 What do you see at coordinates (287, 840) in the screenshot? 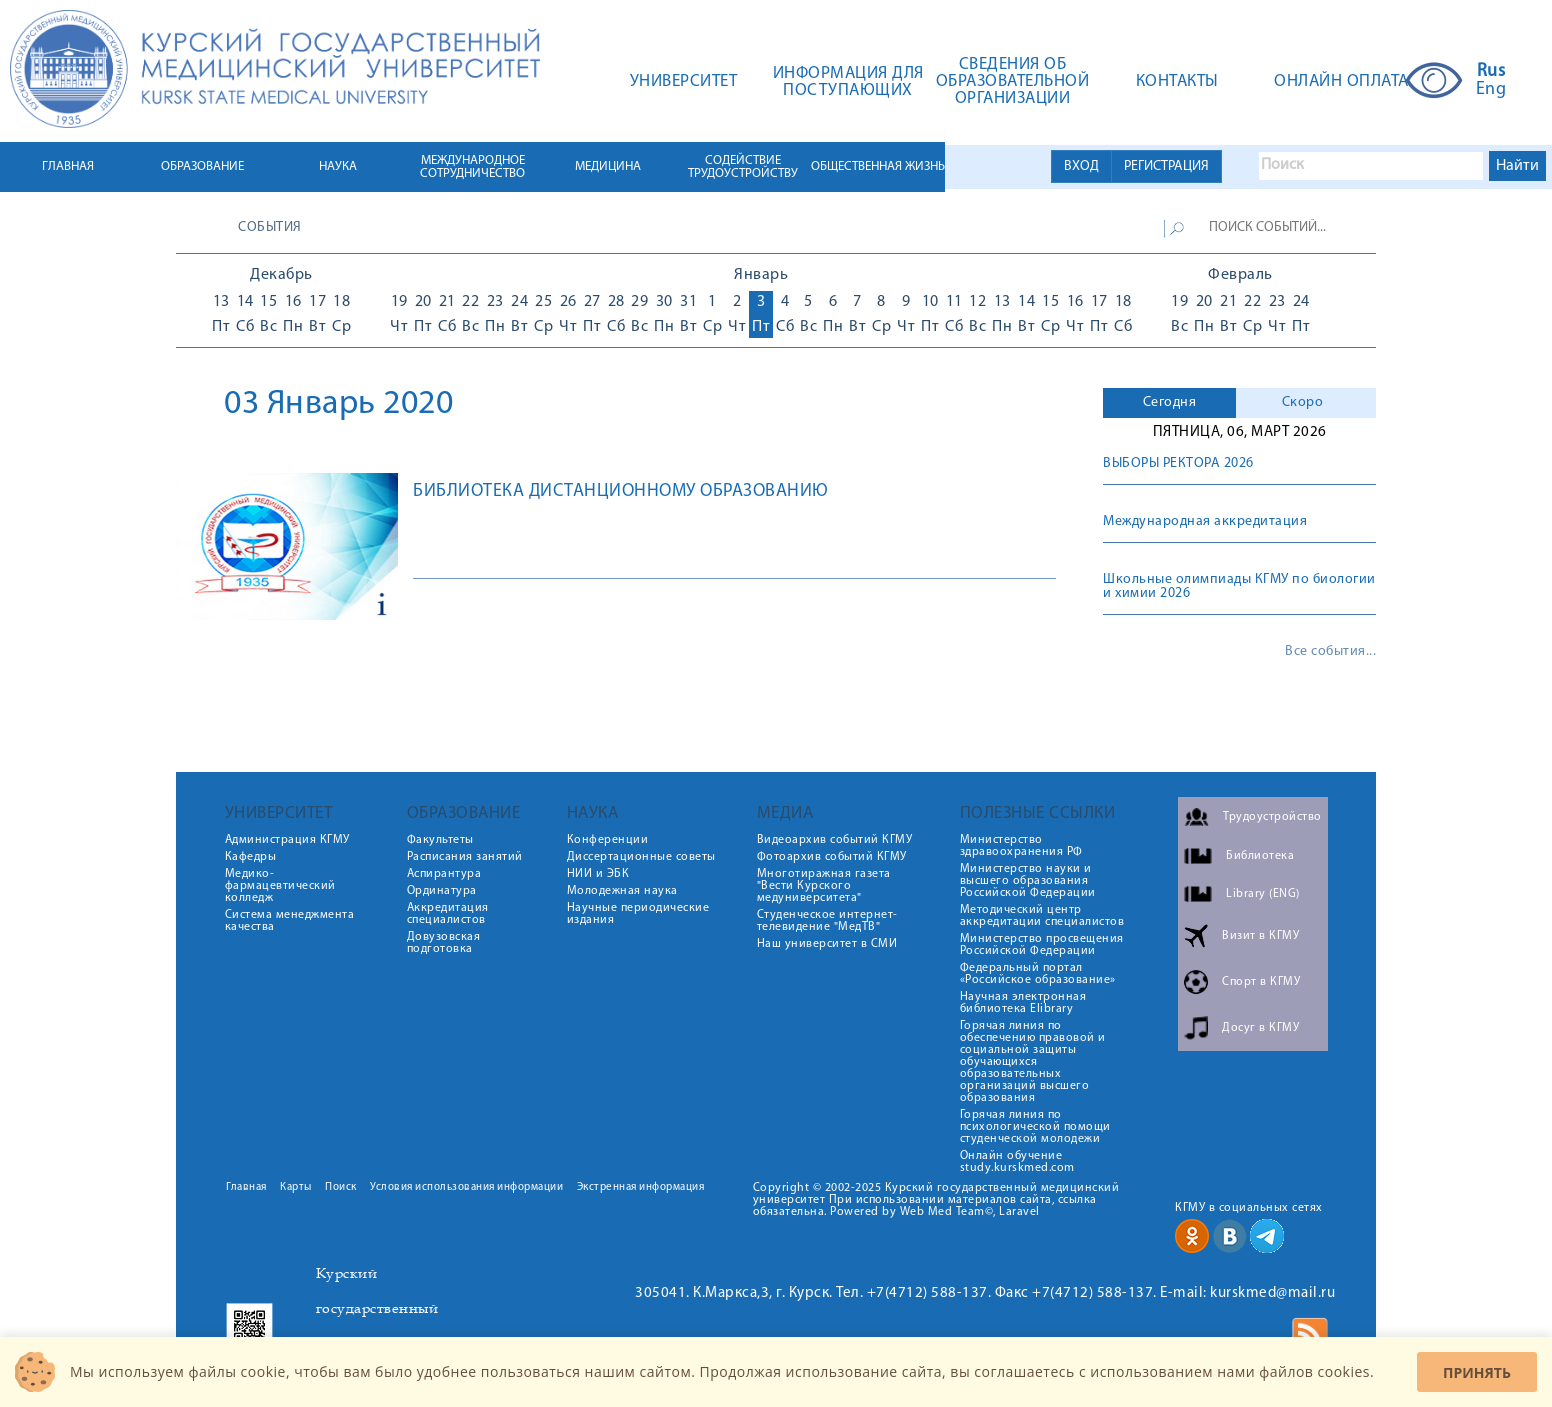
I see `Администрация КГМУ` at bounding box center [287, 840].